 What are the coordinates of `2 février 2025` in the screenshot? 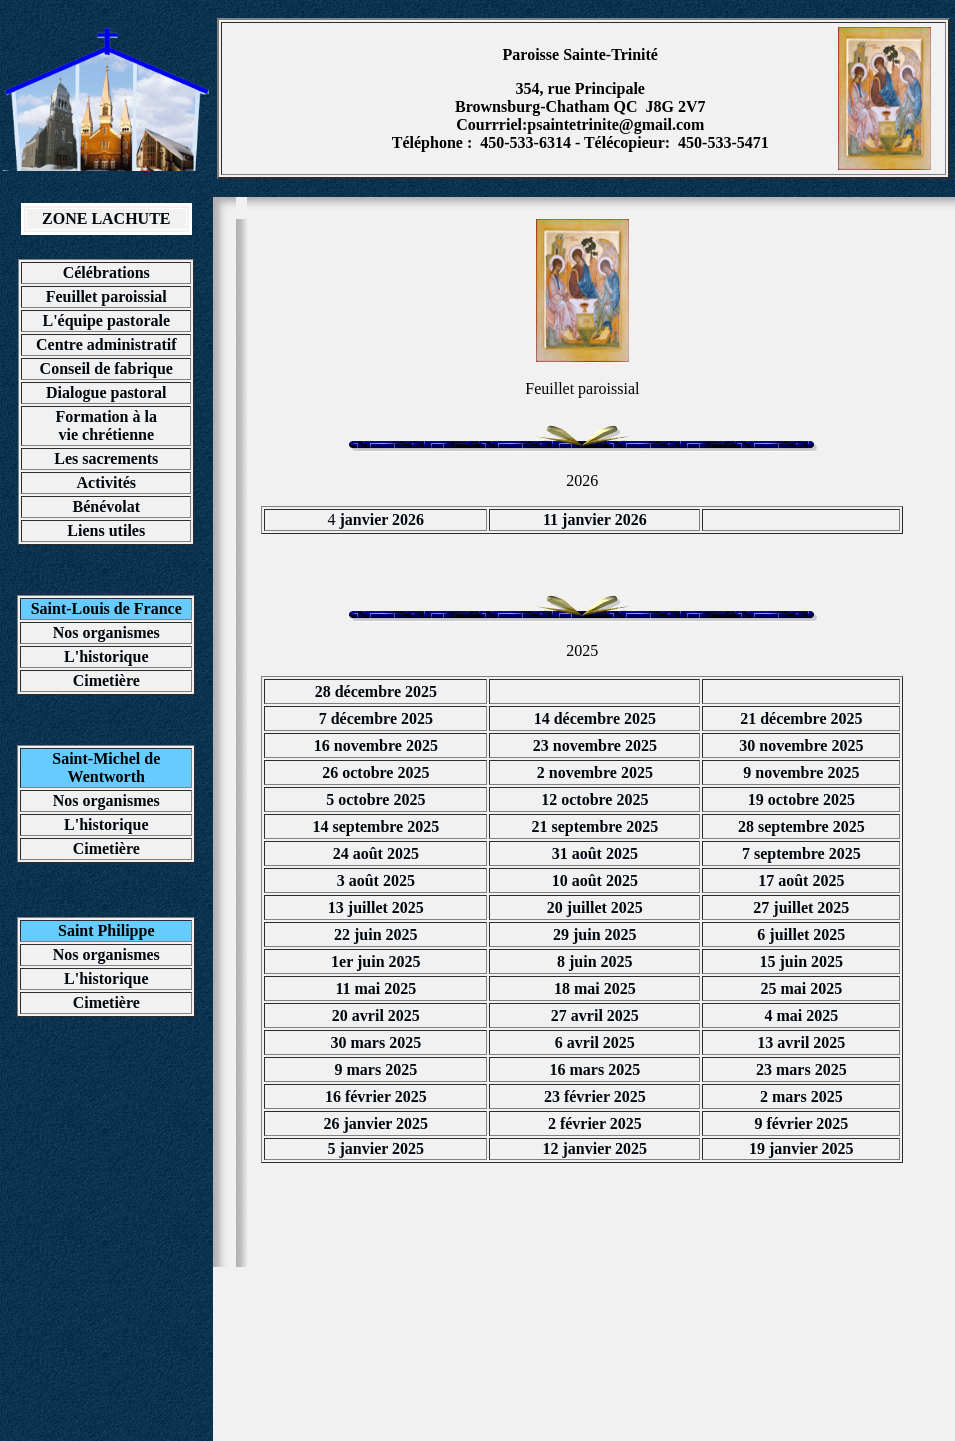 It's located at (595, 1123).